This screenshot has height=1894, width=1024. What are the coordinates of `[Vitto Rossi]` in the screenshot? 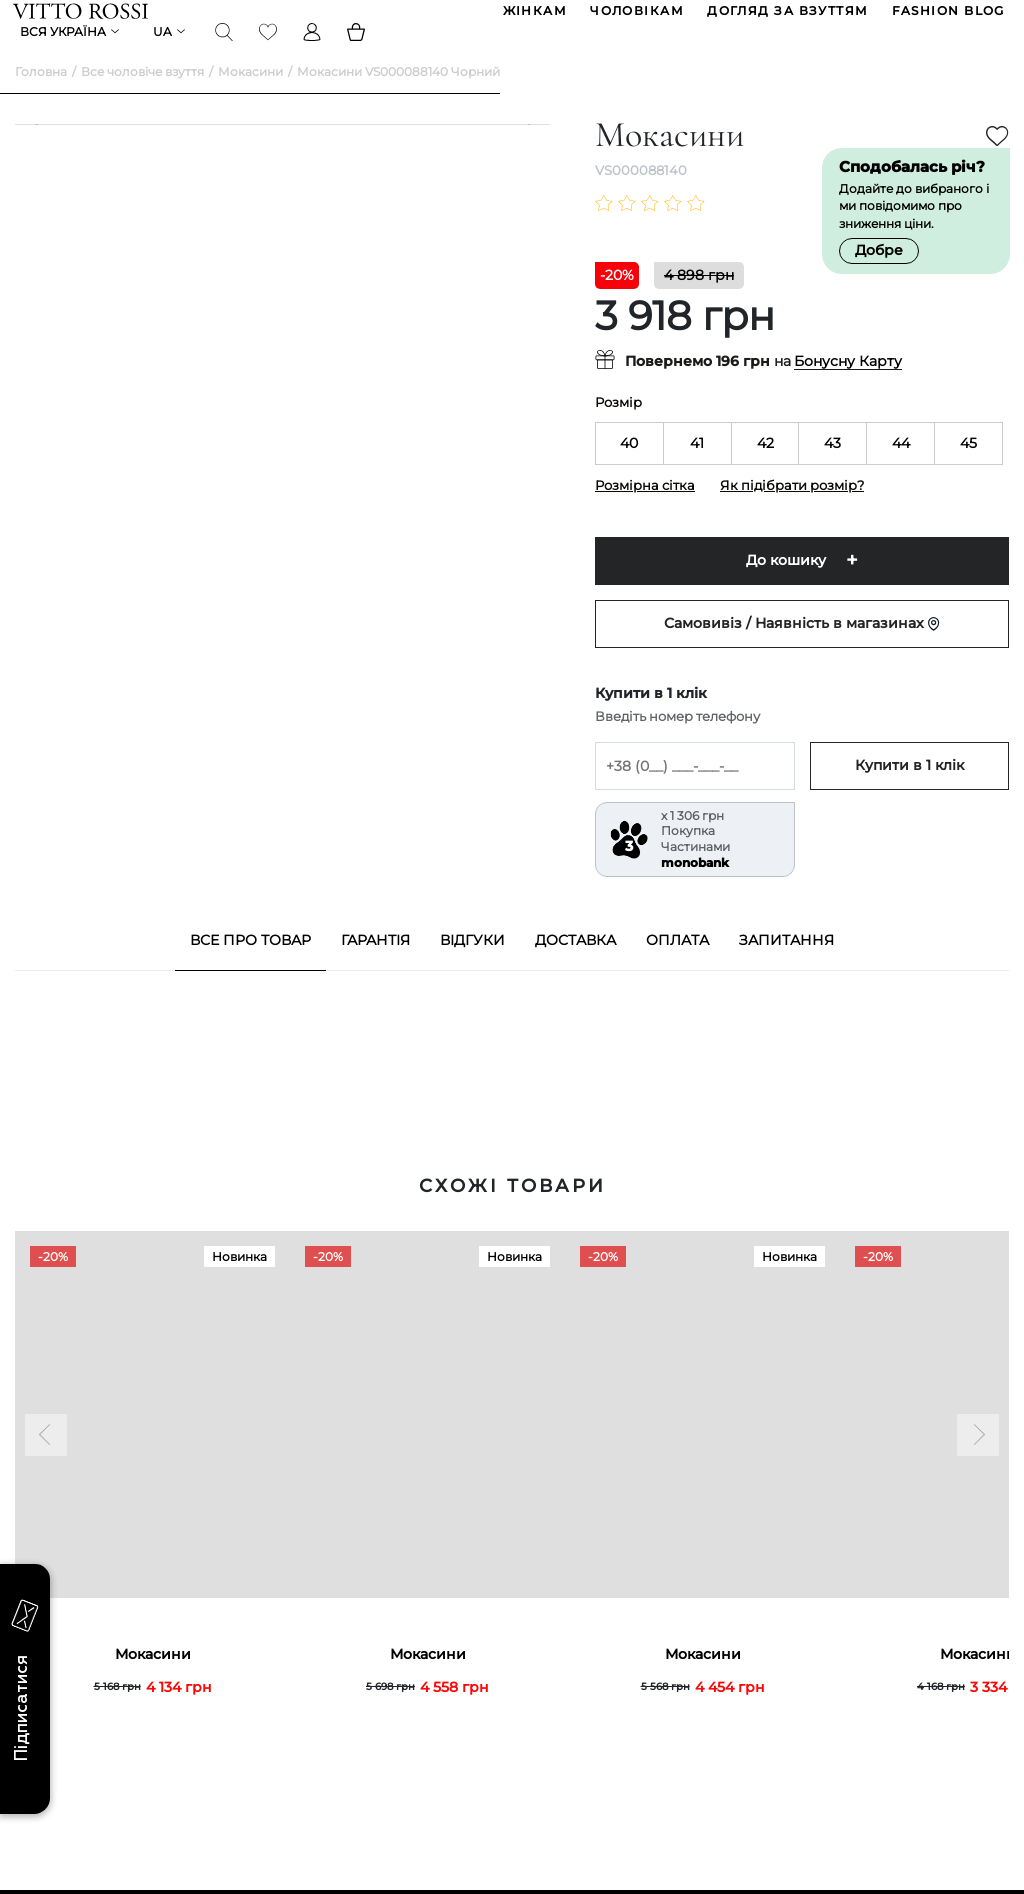 It's located at (82, 18).